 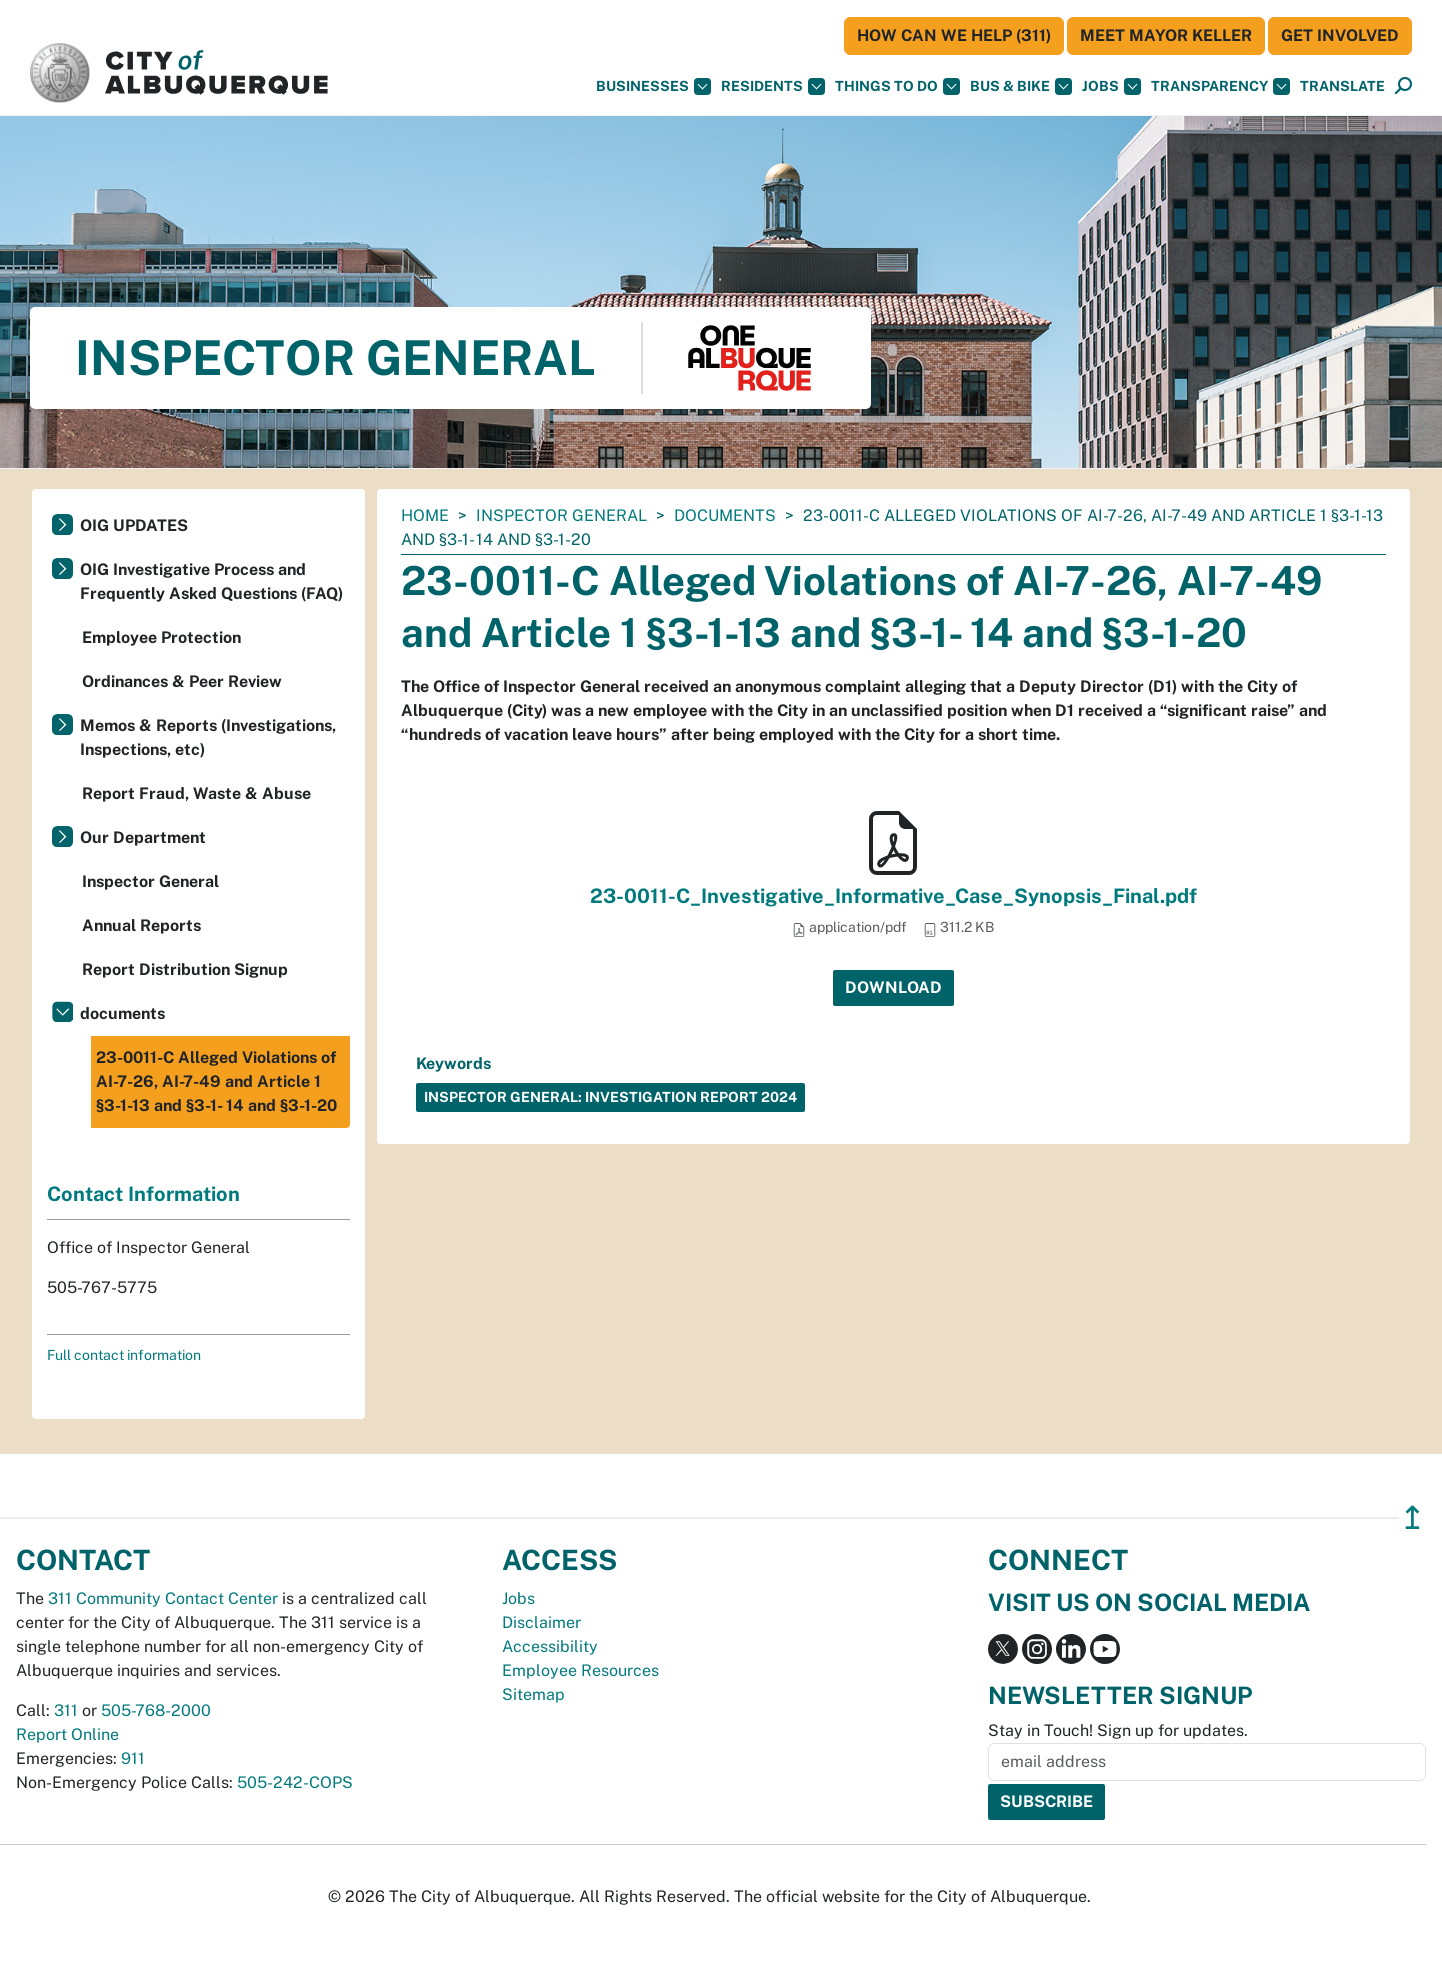 What do you see at coordinates (156, 1710) in the screenshot?
I see `505-768-2000 [call 505-768-2000]` at bounding box center [156, 1710].